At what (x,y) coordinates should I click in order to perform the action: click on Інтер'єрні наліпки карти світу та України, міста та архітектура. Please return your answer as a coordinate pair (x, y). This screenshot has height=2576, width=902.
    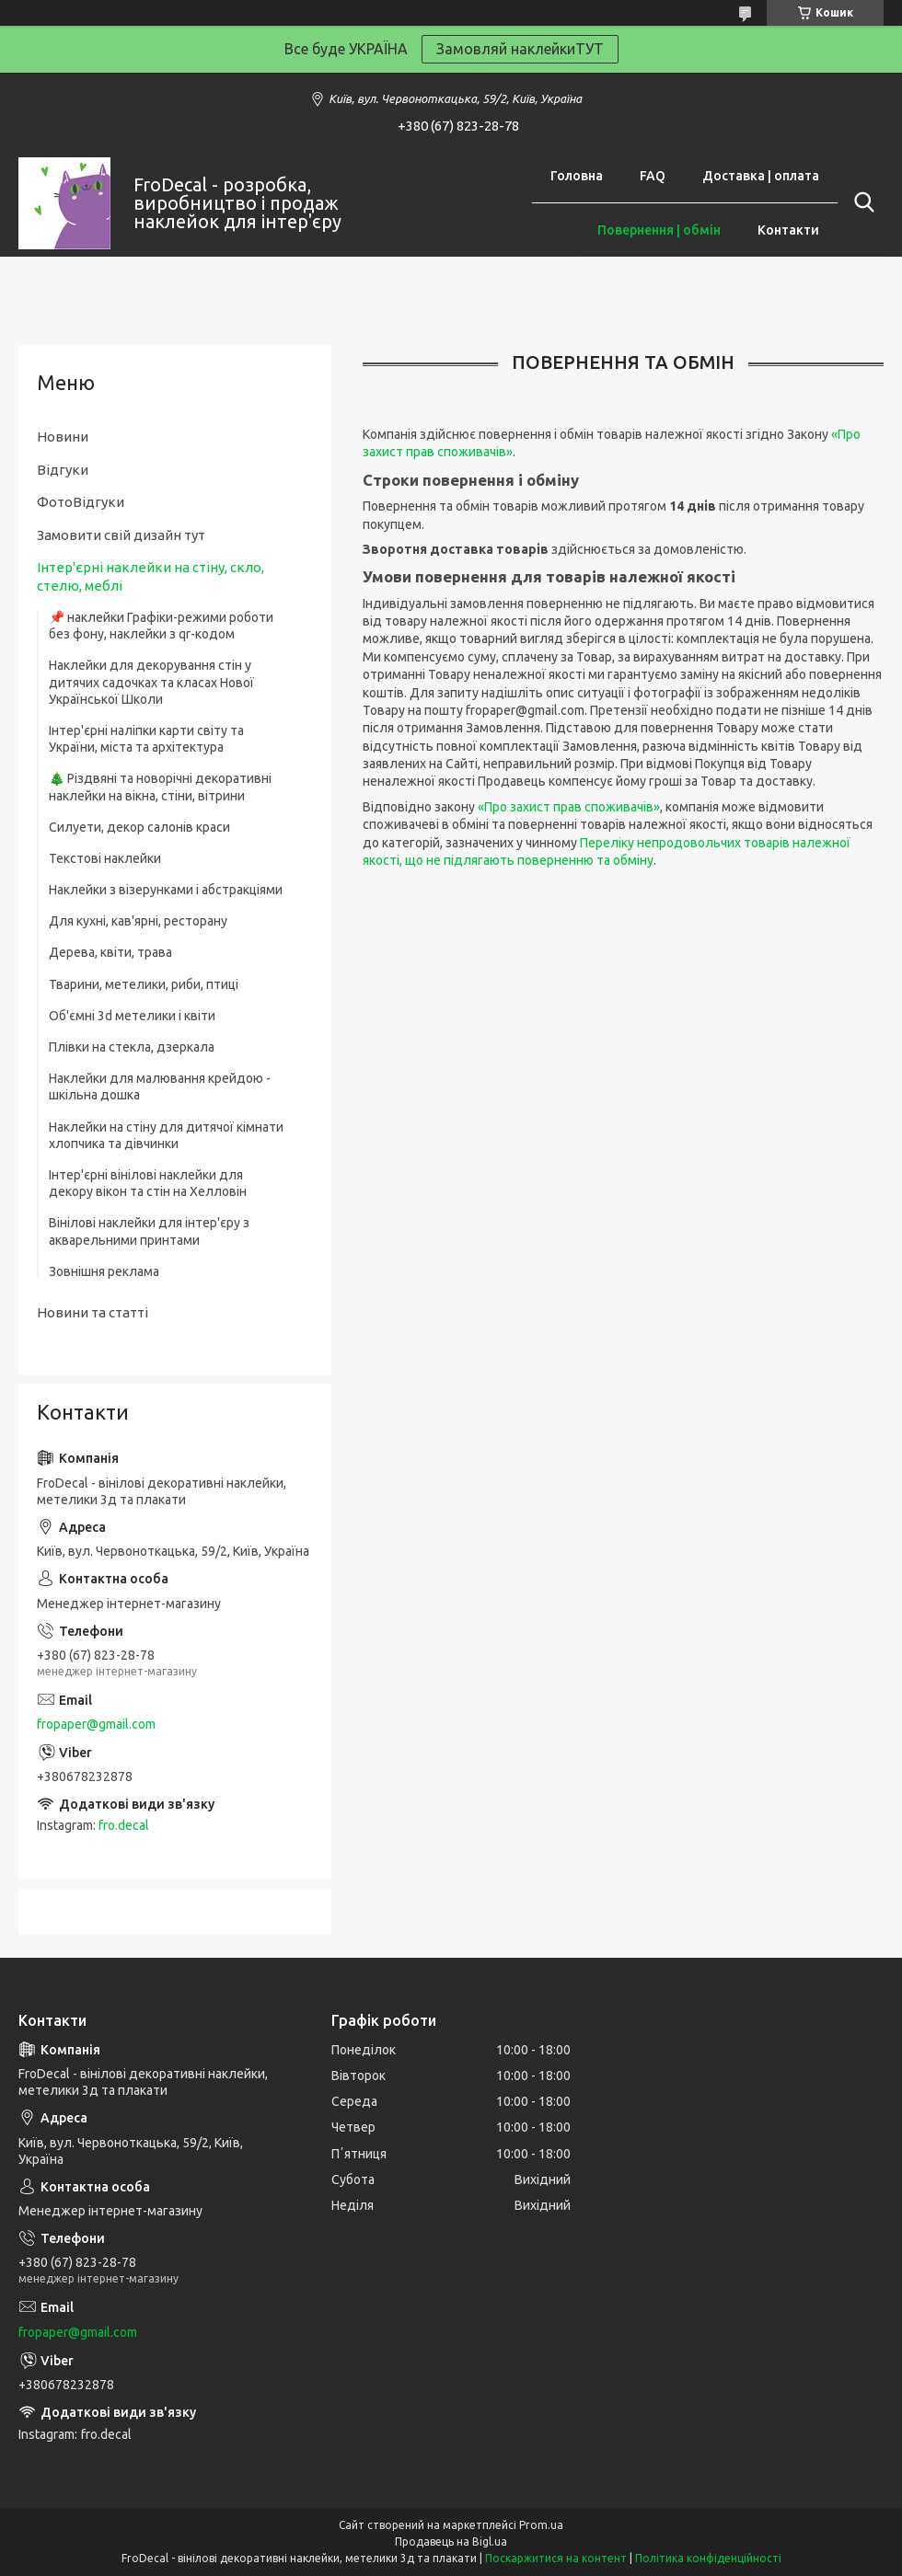
    Looking at the image, I should click on (146, 738).